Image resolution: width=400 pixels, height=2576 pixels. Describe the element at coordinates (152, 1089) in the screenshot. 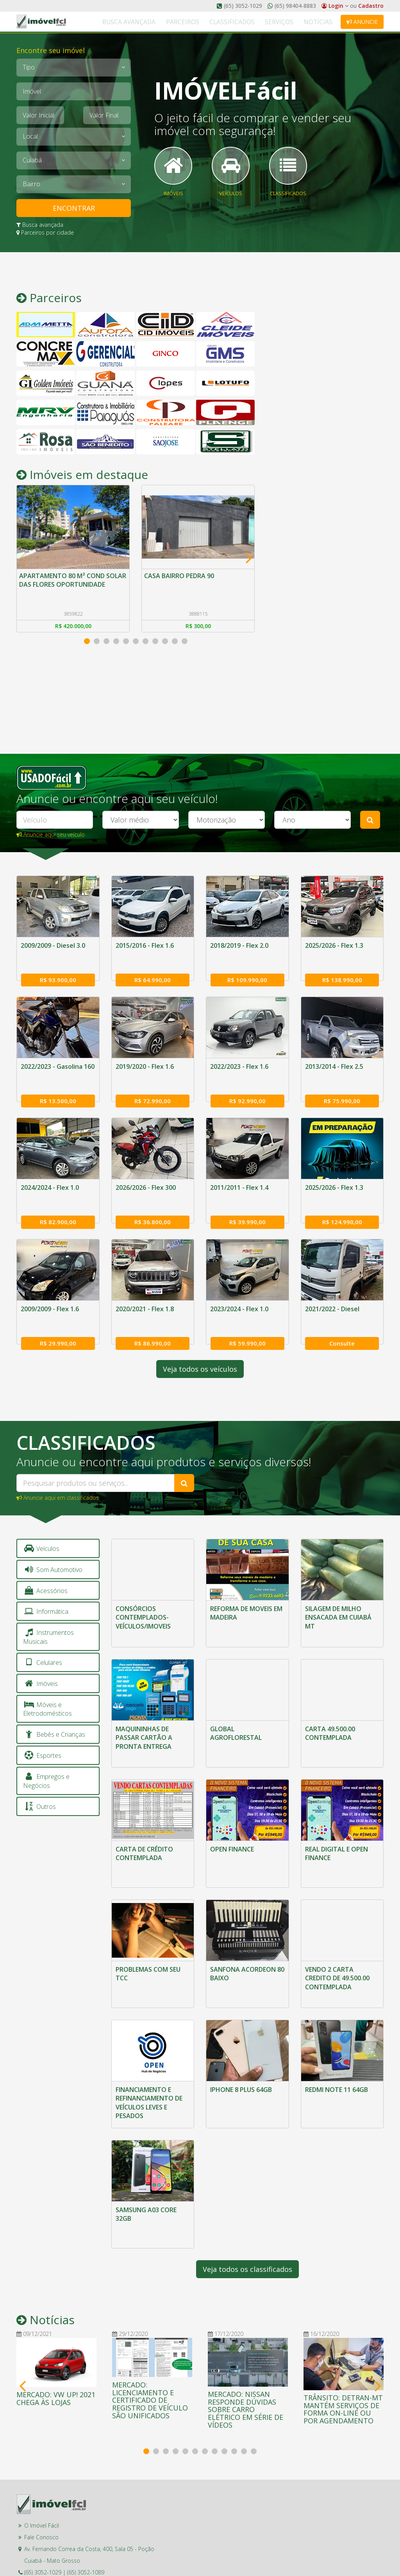

I see `R$ 72.990,00` at that location.